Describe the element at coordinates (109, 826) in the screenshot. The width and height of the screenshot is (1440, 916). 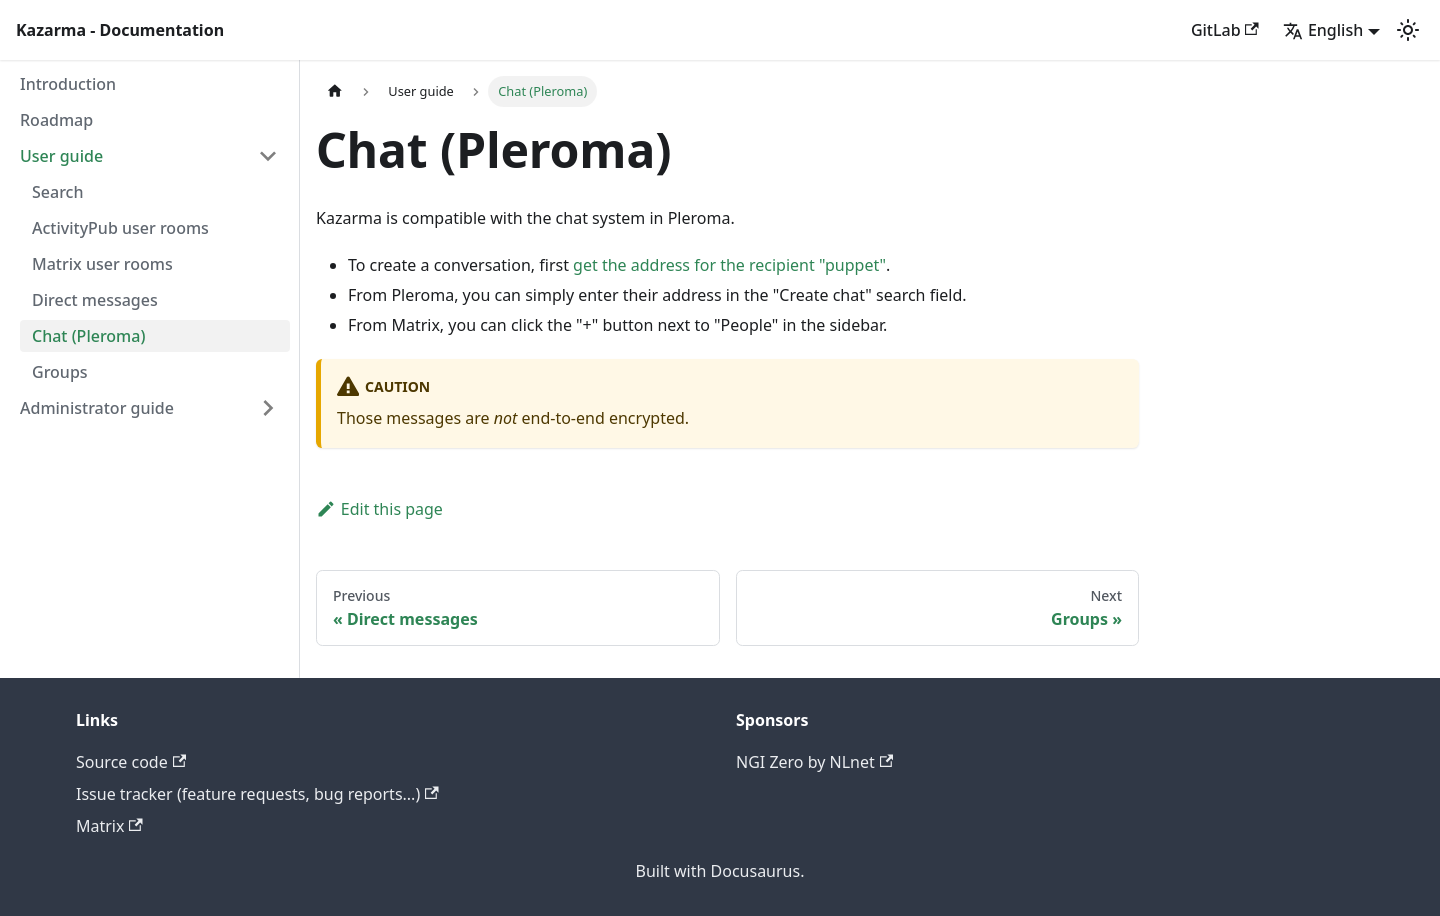
I see `Matrix` at that location.